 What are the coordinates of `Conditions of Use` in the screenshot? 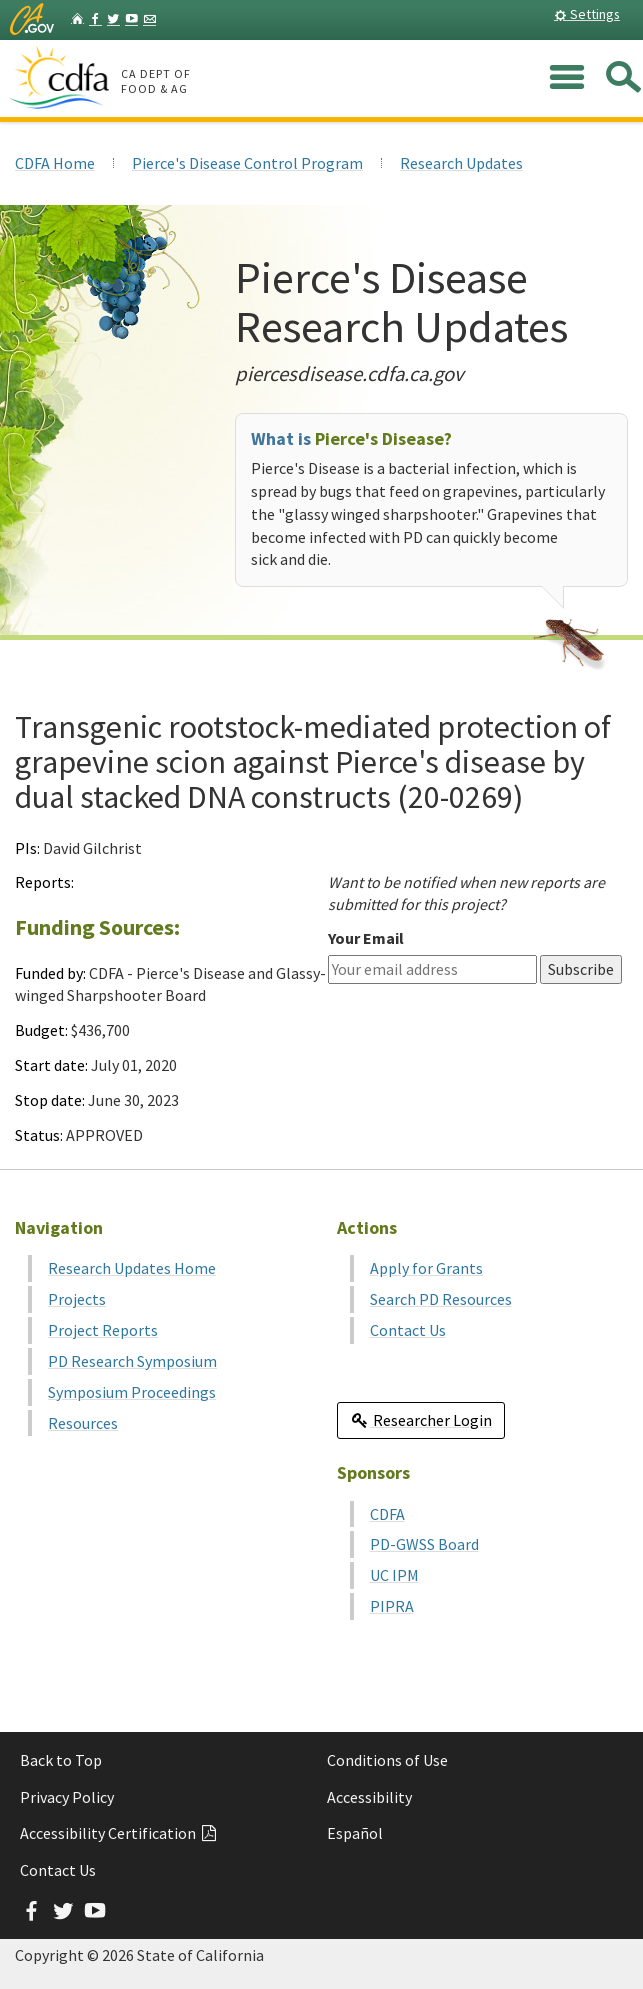 It's located at (387, 1760).